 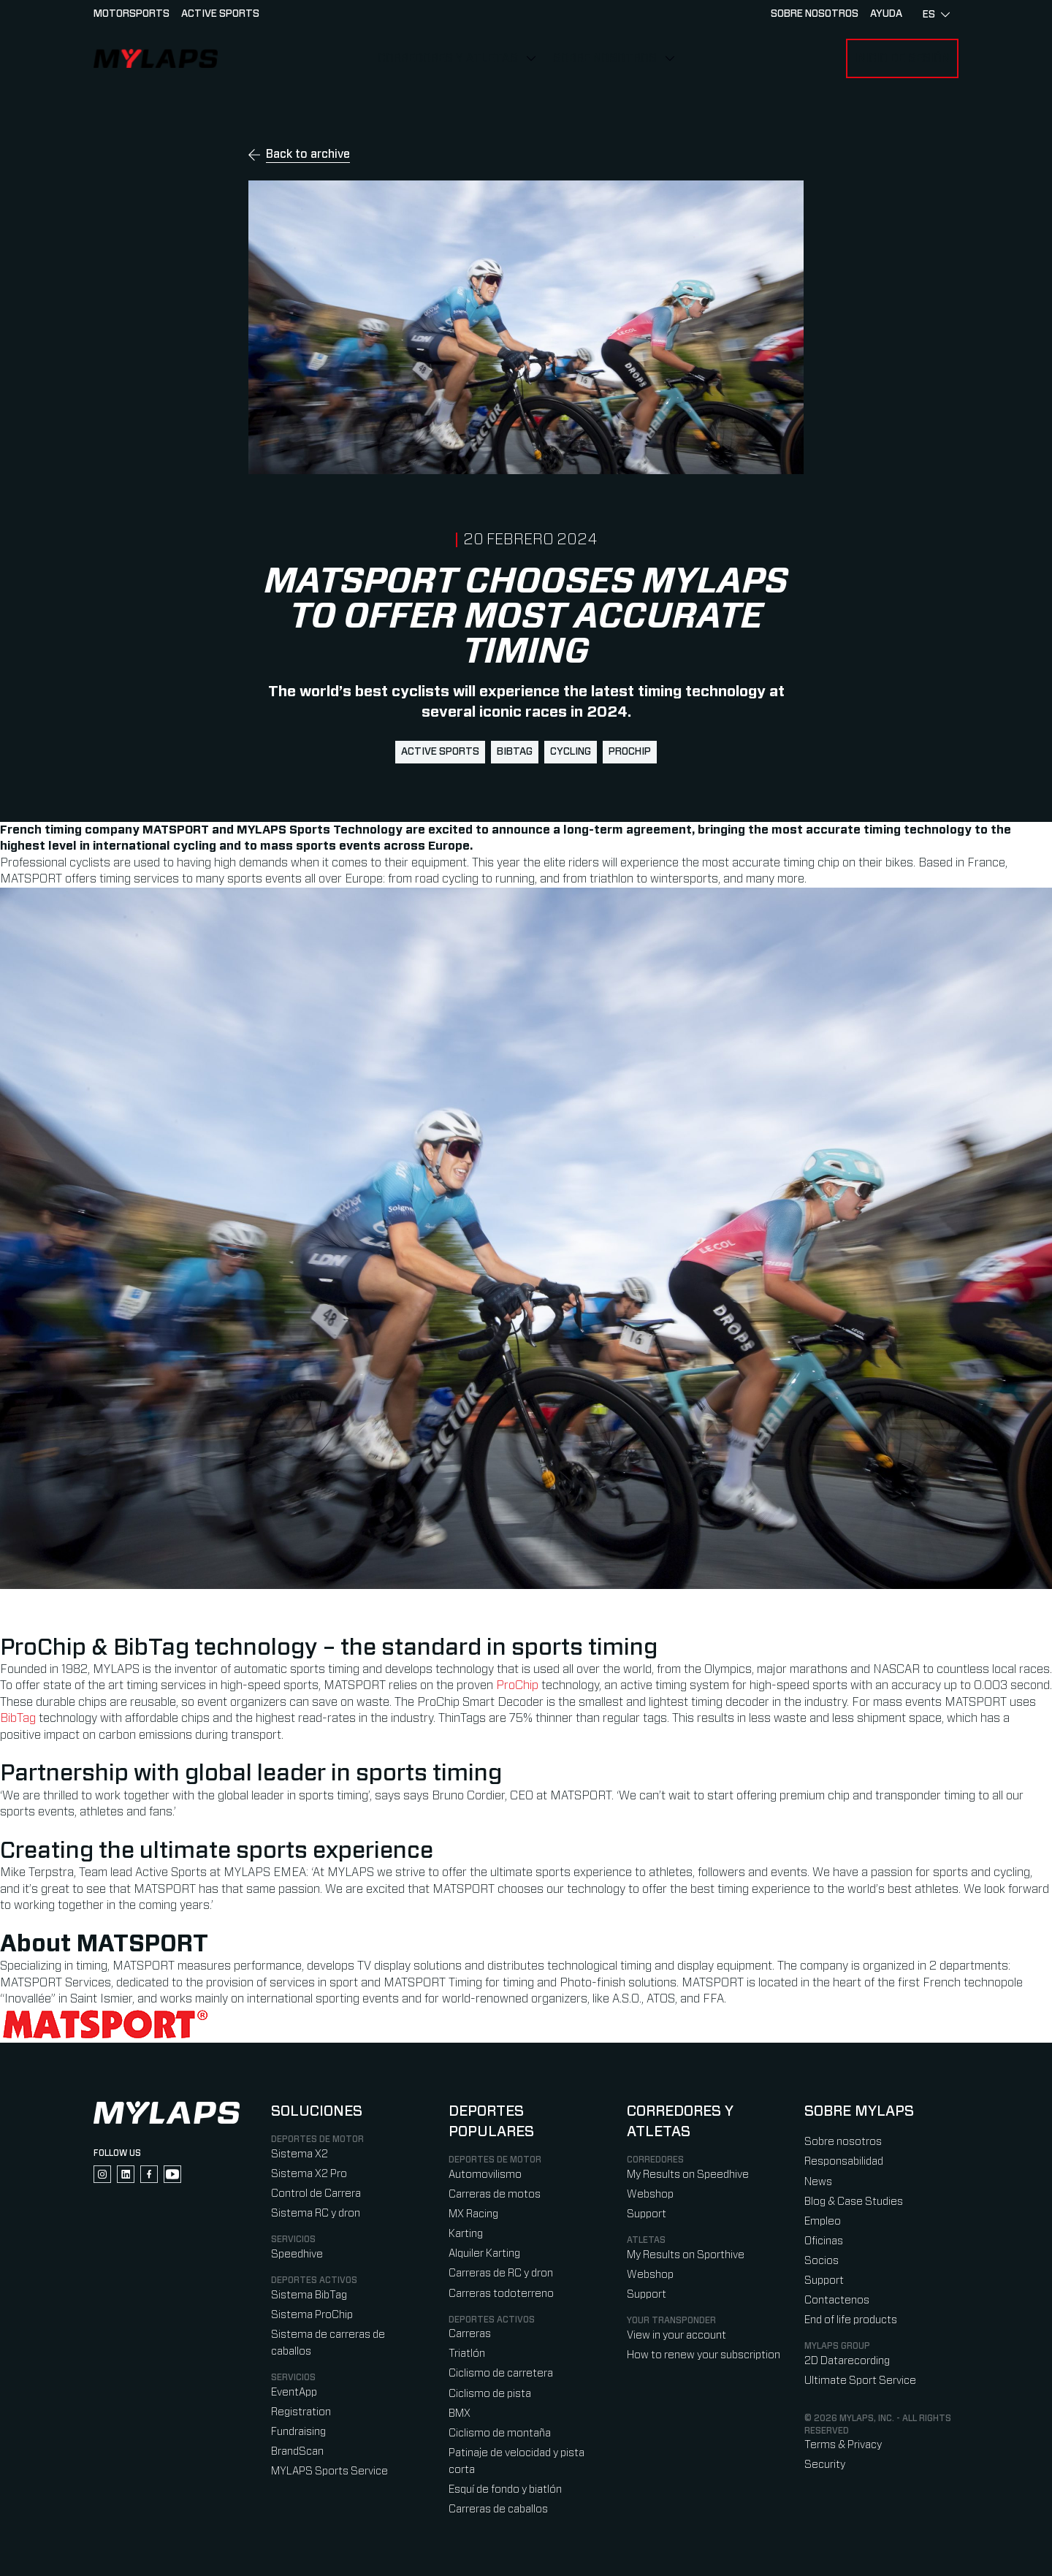 I want to click on MYLAPS Sports Service, so click(x=329, y=2471).